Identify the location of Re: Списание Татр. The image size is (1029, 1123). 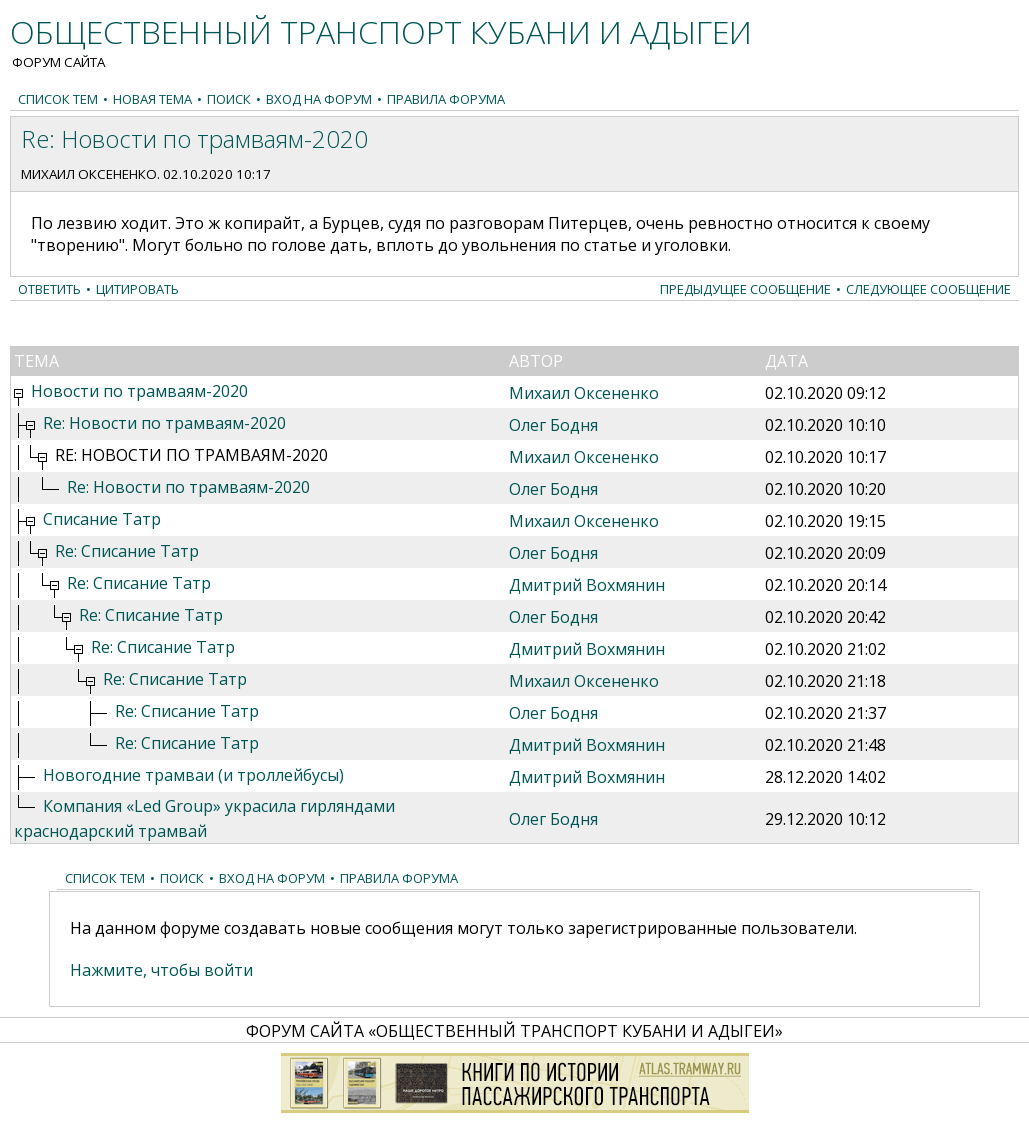
(127, 551).